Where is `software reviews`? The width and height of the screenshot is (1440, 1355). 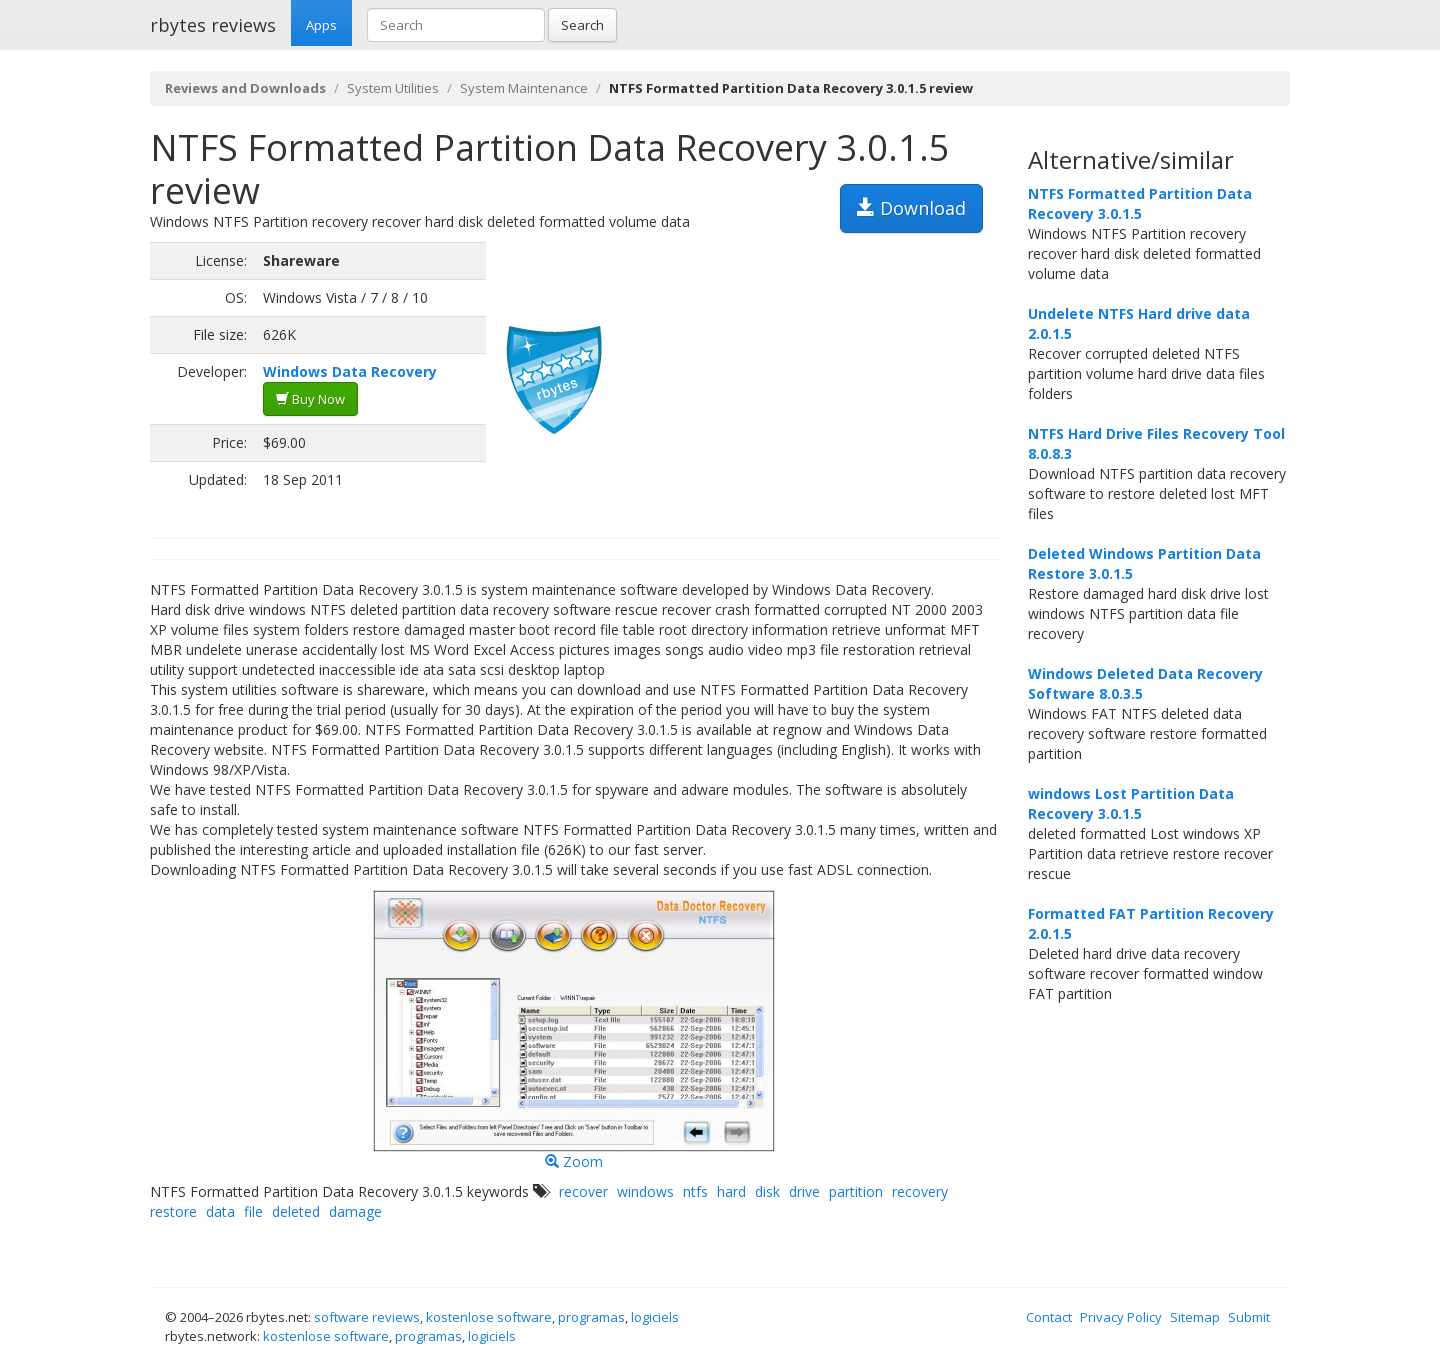 software reviews is located at coordinates (367, 1317).